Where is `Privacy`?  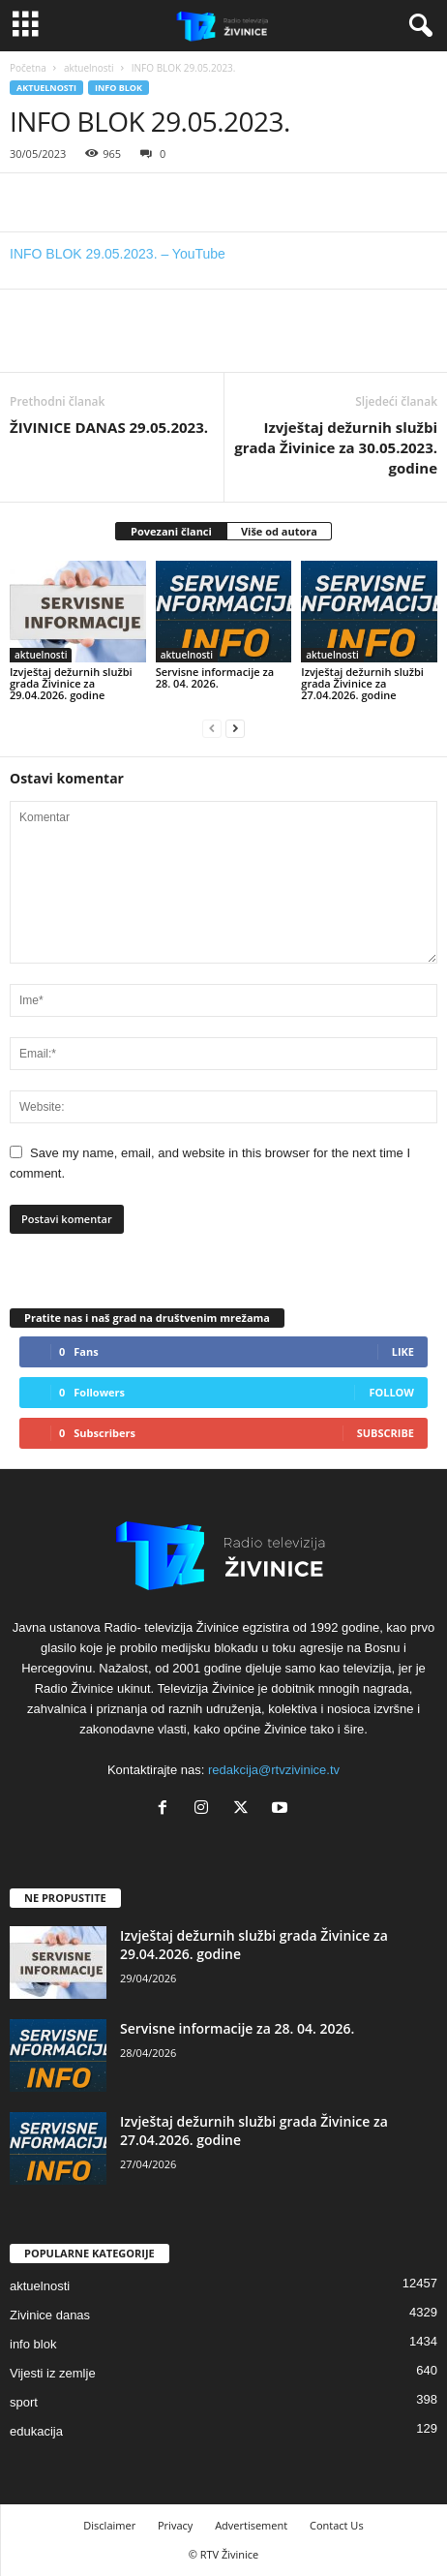 Privacy is located at coordinates (175, 2525).